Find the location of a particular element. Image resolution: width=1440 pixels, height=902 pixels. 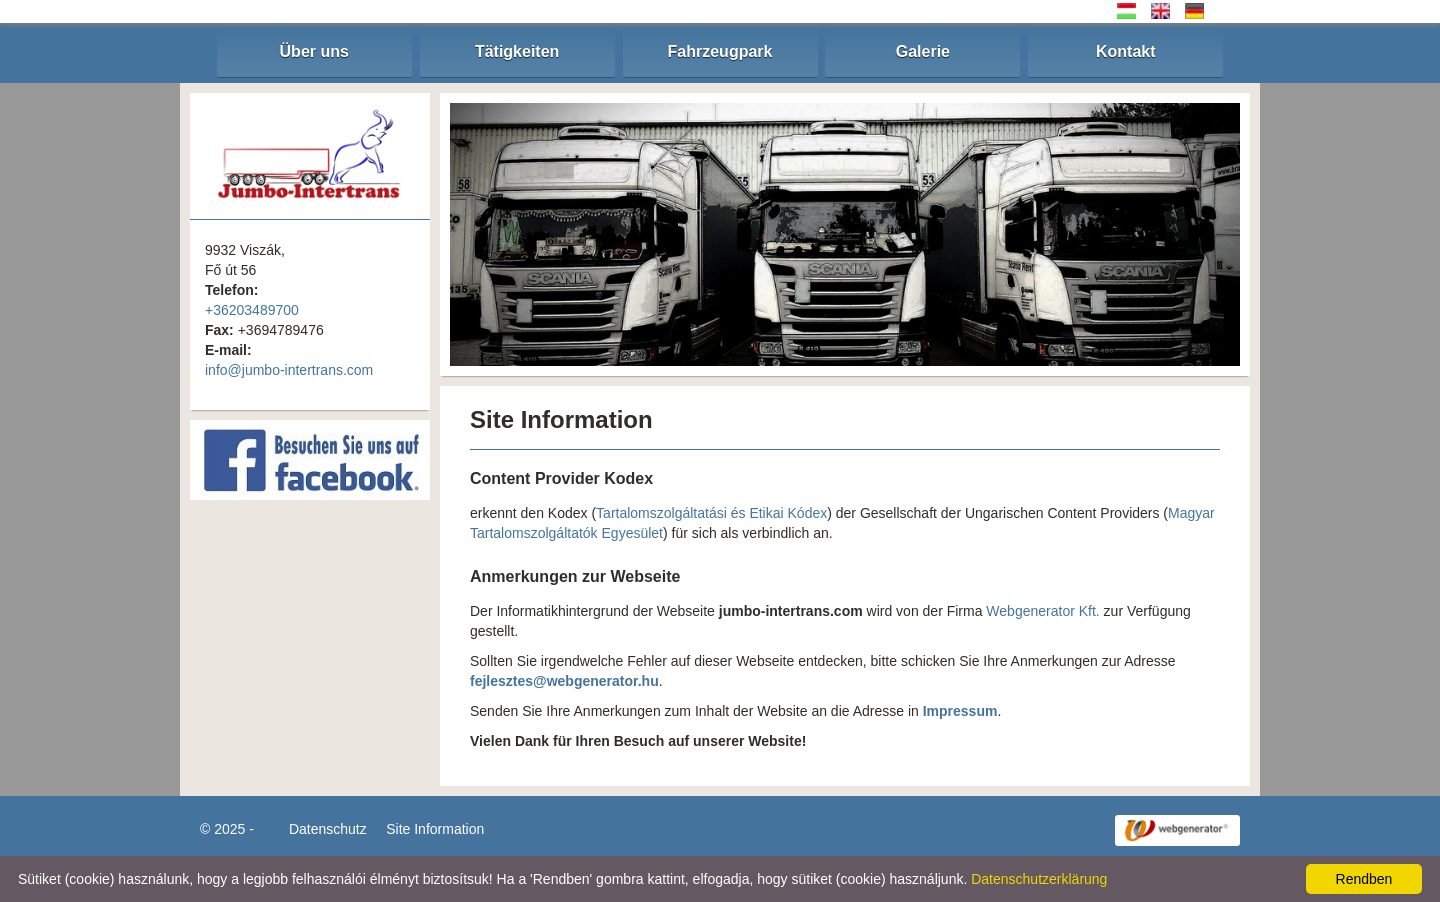

Datenschutz is located at coordinates (328, 829).